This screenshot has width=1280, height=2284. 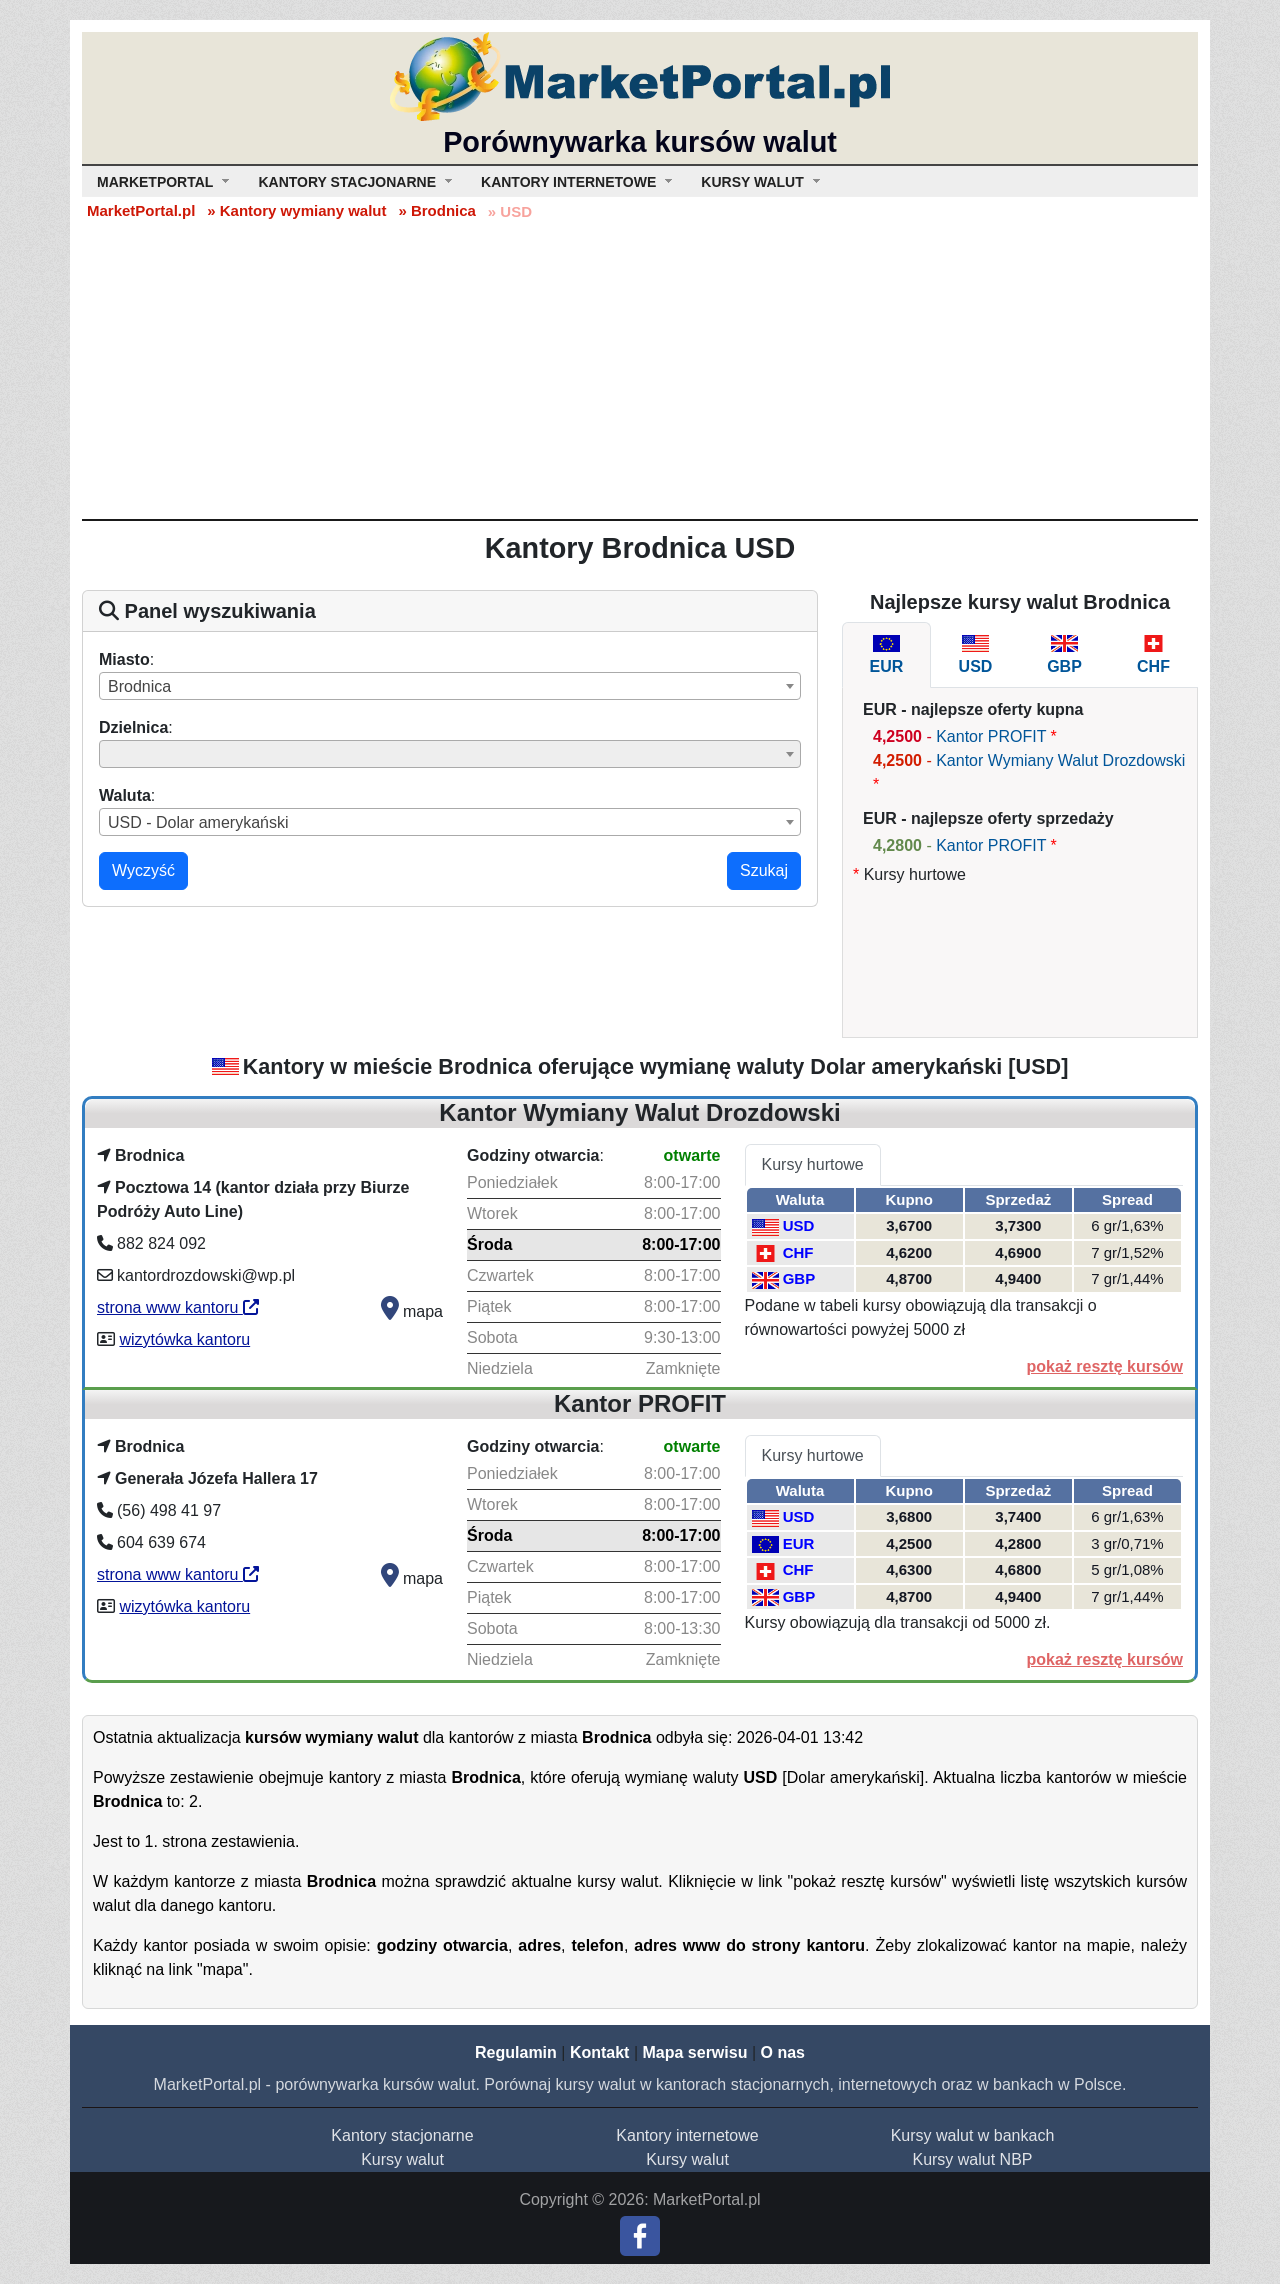 I want to click on O nas, so click(x=782, y=2052).